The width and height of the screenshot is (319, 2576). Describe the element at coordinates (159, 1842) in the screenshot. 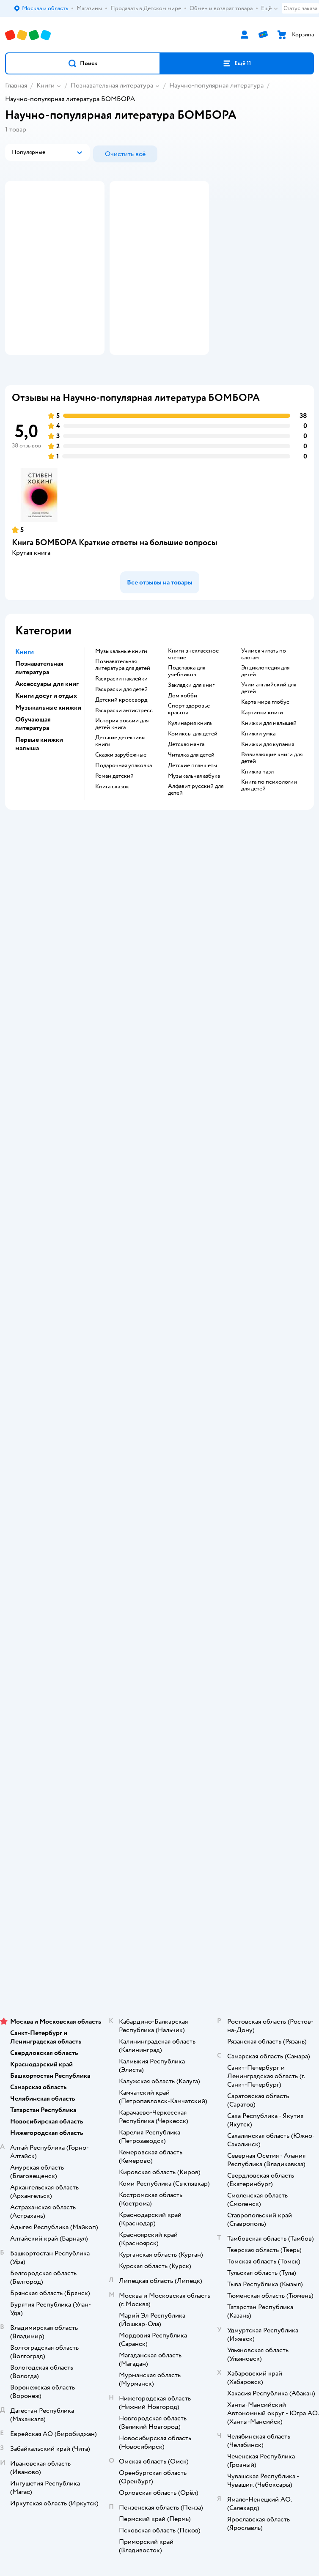

I see `Ветаптека` at that location.